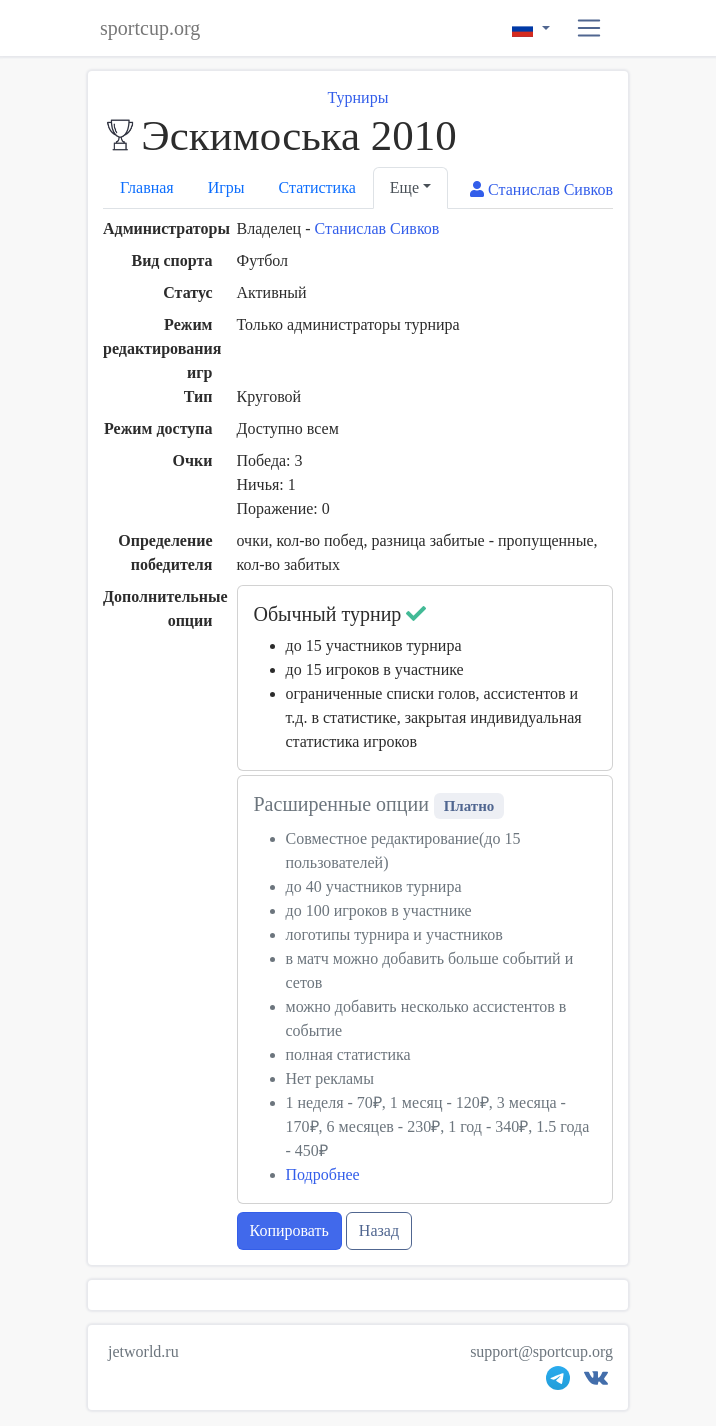  What do you see at coordinates (289, 1230) in the screenshot?
I see `Копировать` at bounding box center [289, 1230].